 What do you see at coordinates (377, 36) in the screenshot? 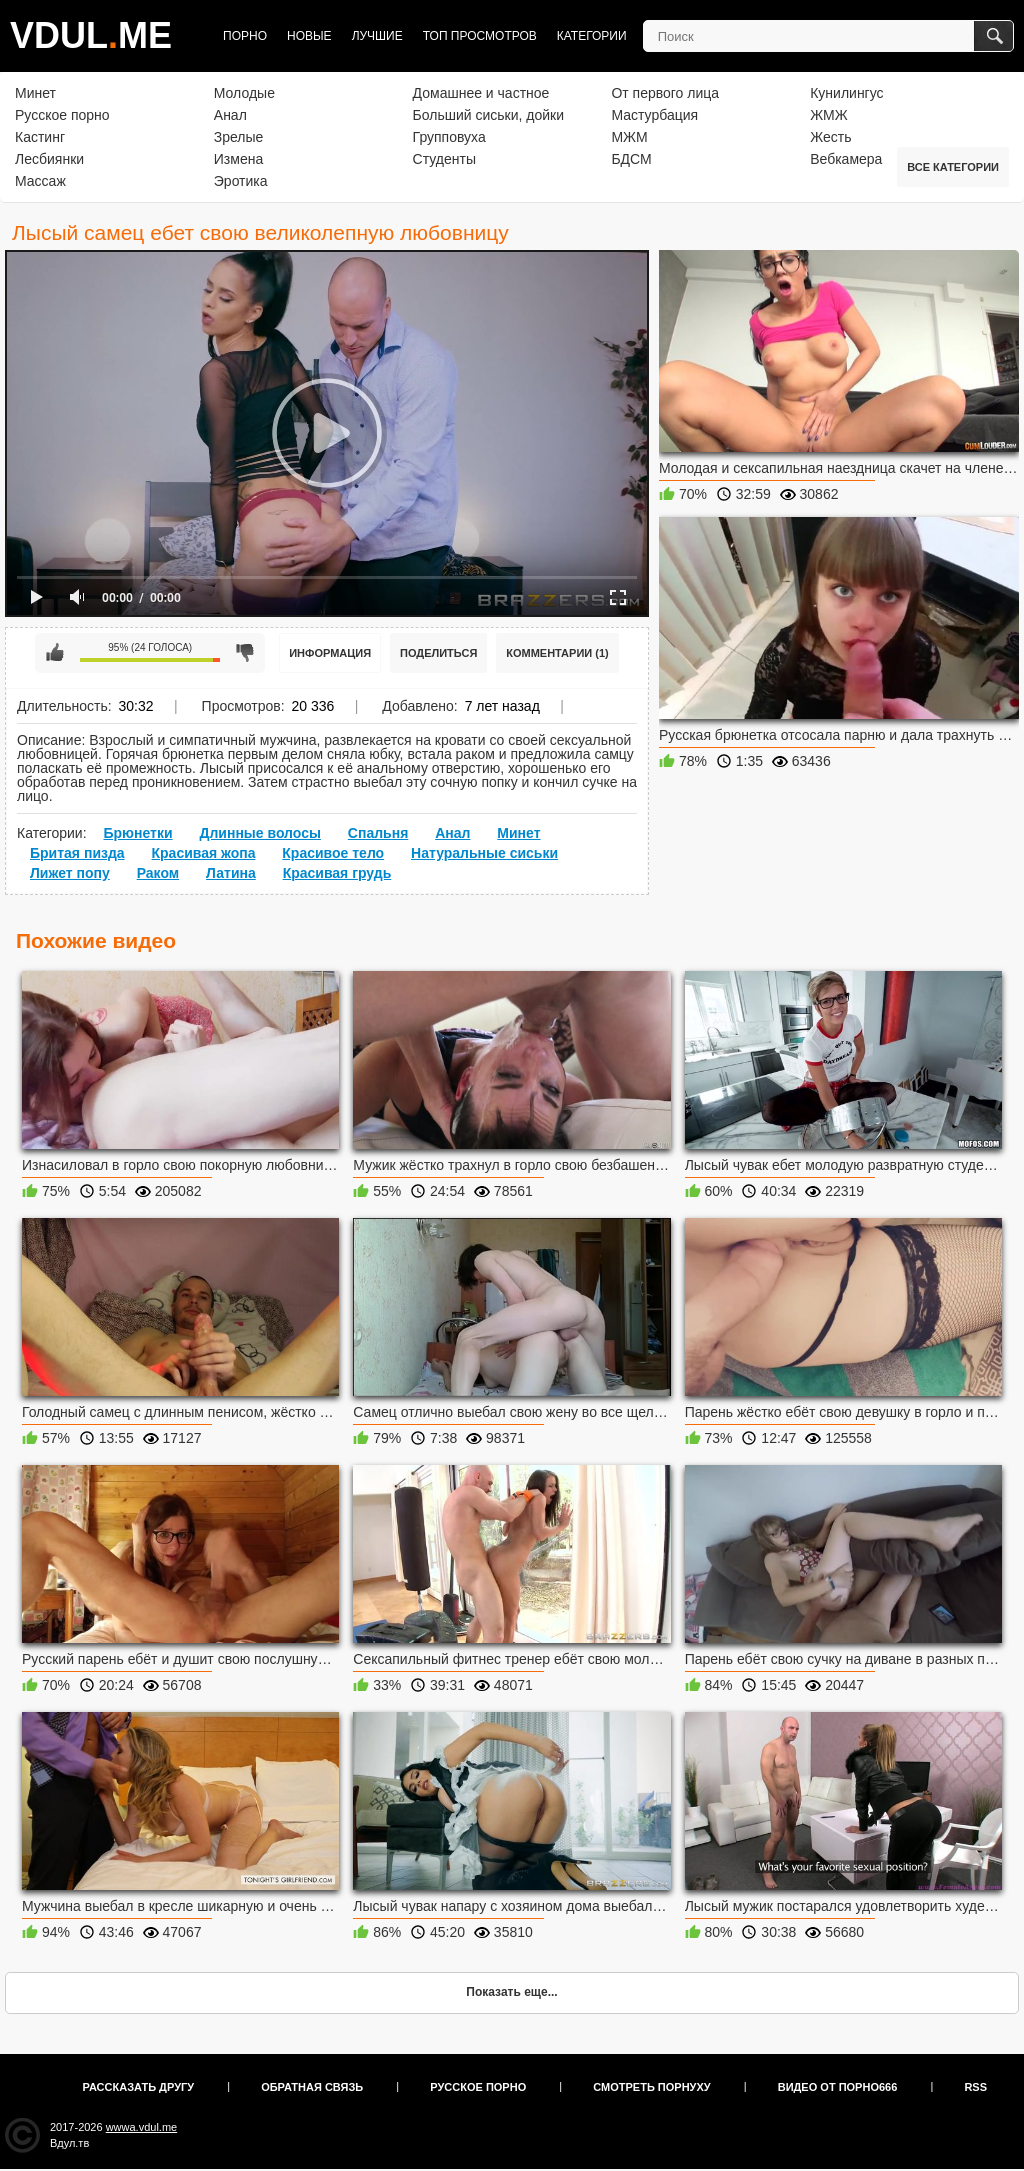
I see `Лучшие` at bounding box center [377, 36].